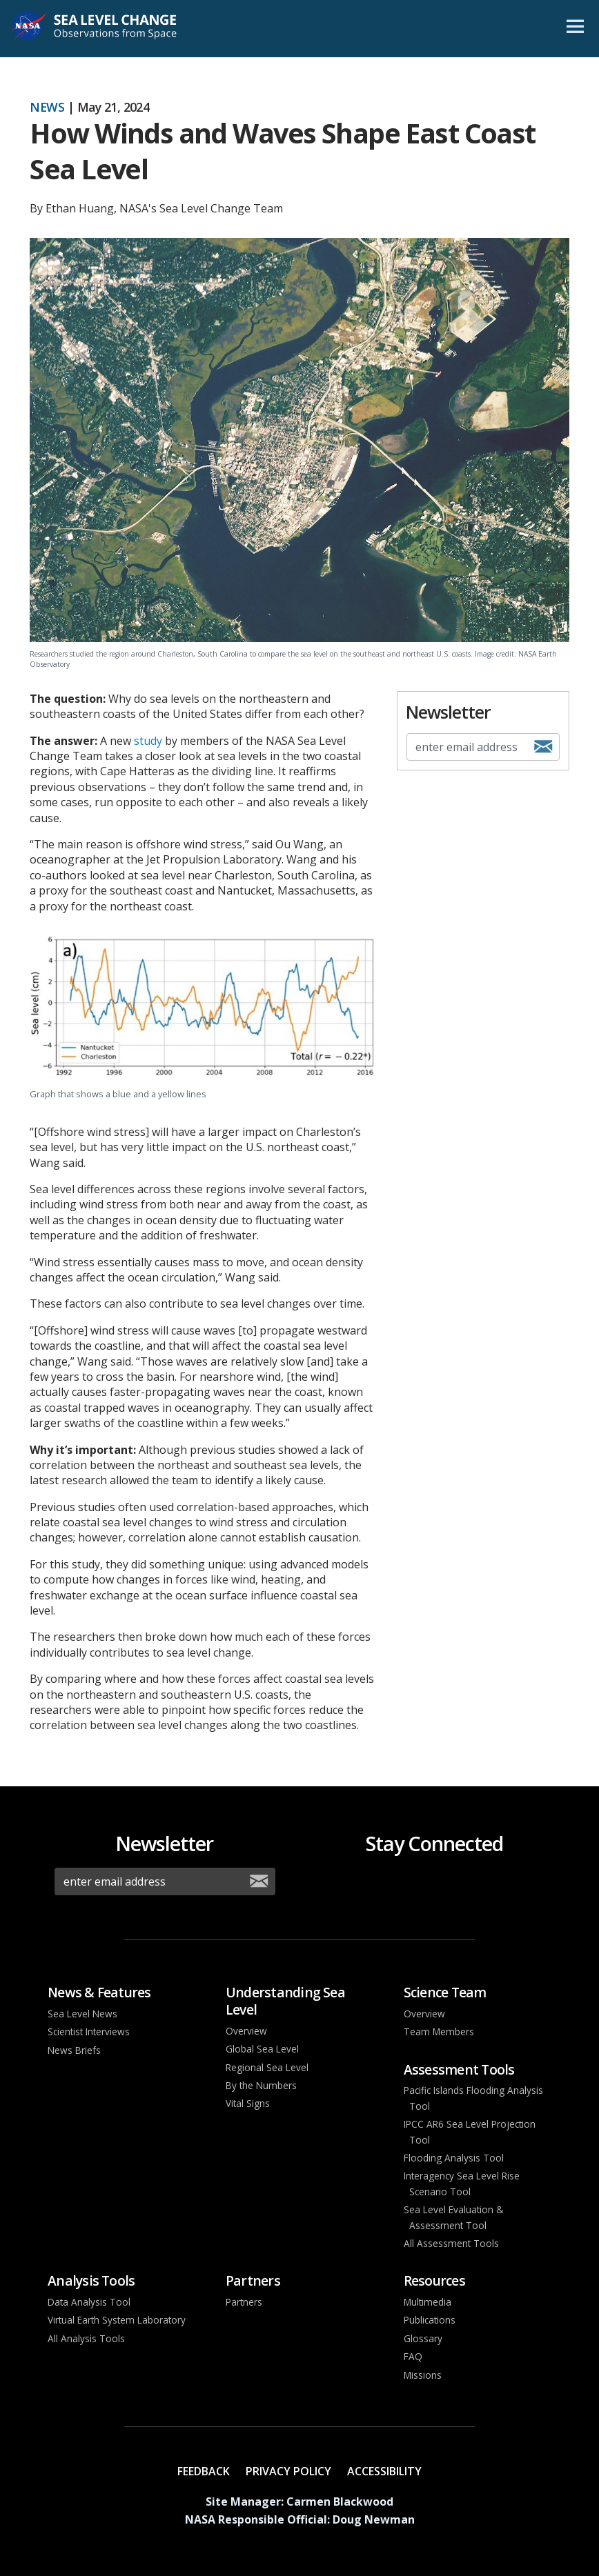 The width and height of the screenshot is (599, 2576). Describe the element at coordinates (454, 2157) in the screenshot. I see `Flooding Analysis Tool` at that location.